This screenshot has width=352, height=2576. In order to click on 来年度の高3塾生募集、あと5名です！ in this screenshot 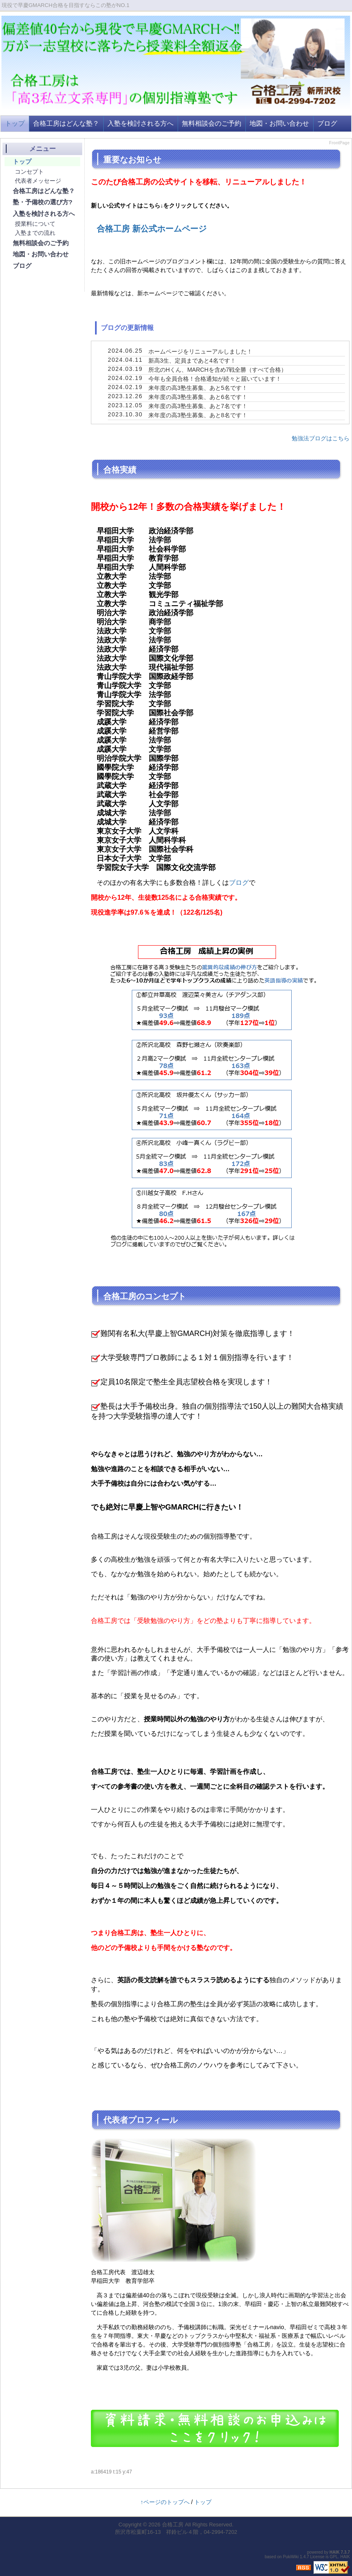, I will do `click(197, 388)`.